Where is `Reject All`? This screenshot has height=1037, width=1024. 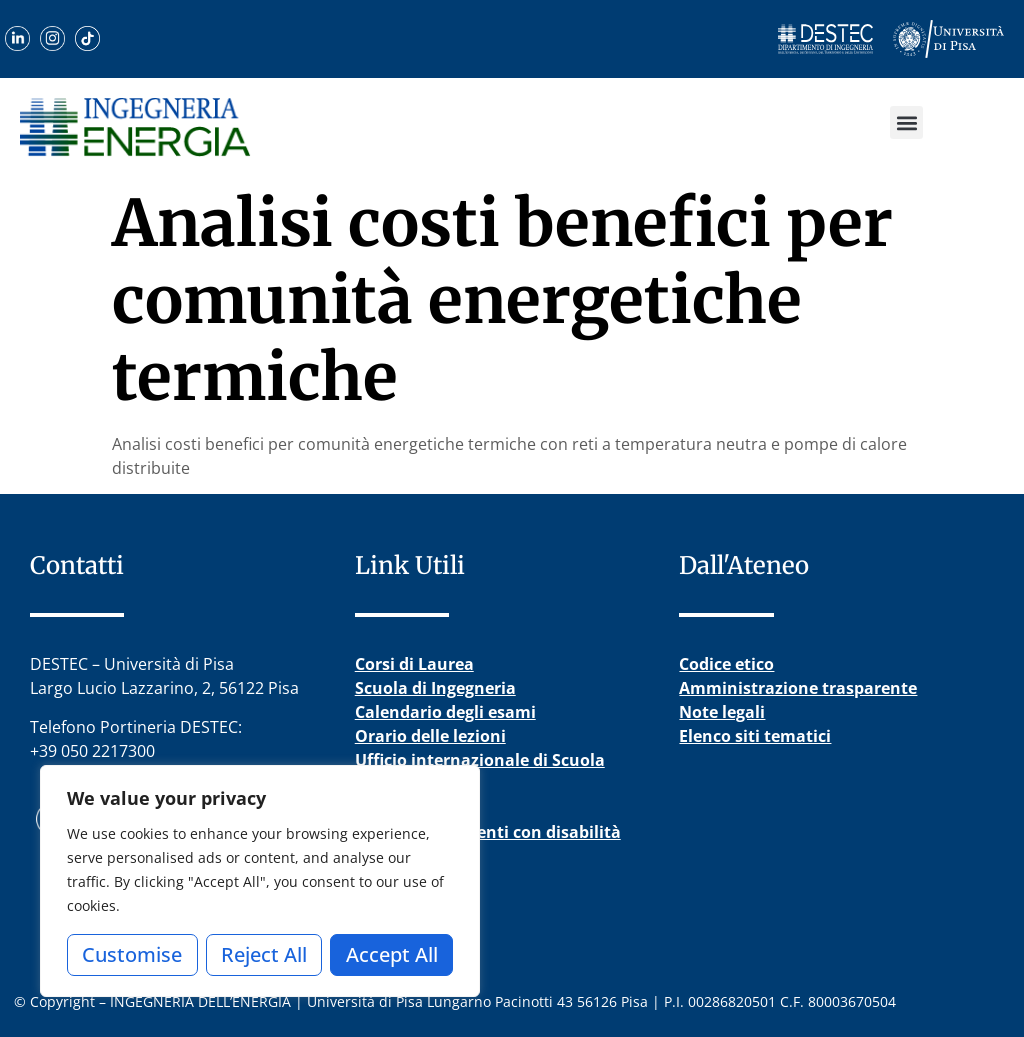 Reject All is located at coordinates (264, 954).